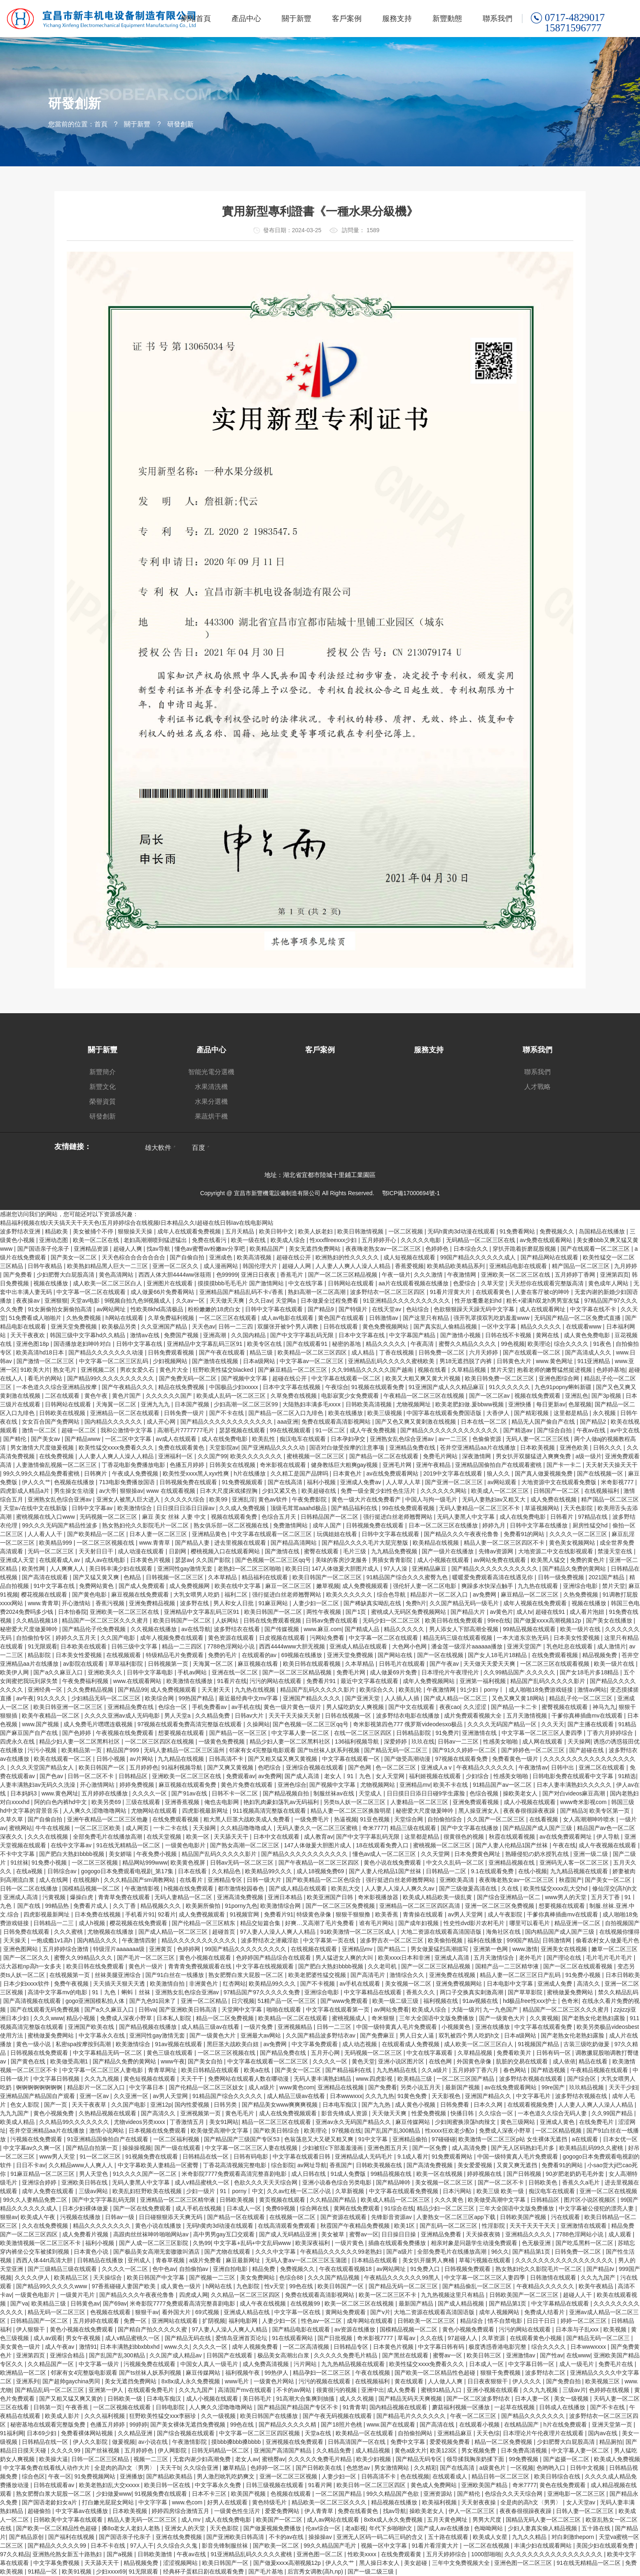 The height and width of the screenshot is (2576, 640). Describe the element at coordinates (453, 1975) in the screenshot. I see `亚洲免费在线视频` at that location.